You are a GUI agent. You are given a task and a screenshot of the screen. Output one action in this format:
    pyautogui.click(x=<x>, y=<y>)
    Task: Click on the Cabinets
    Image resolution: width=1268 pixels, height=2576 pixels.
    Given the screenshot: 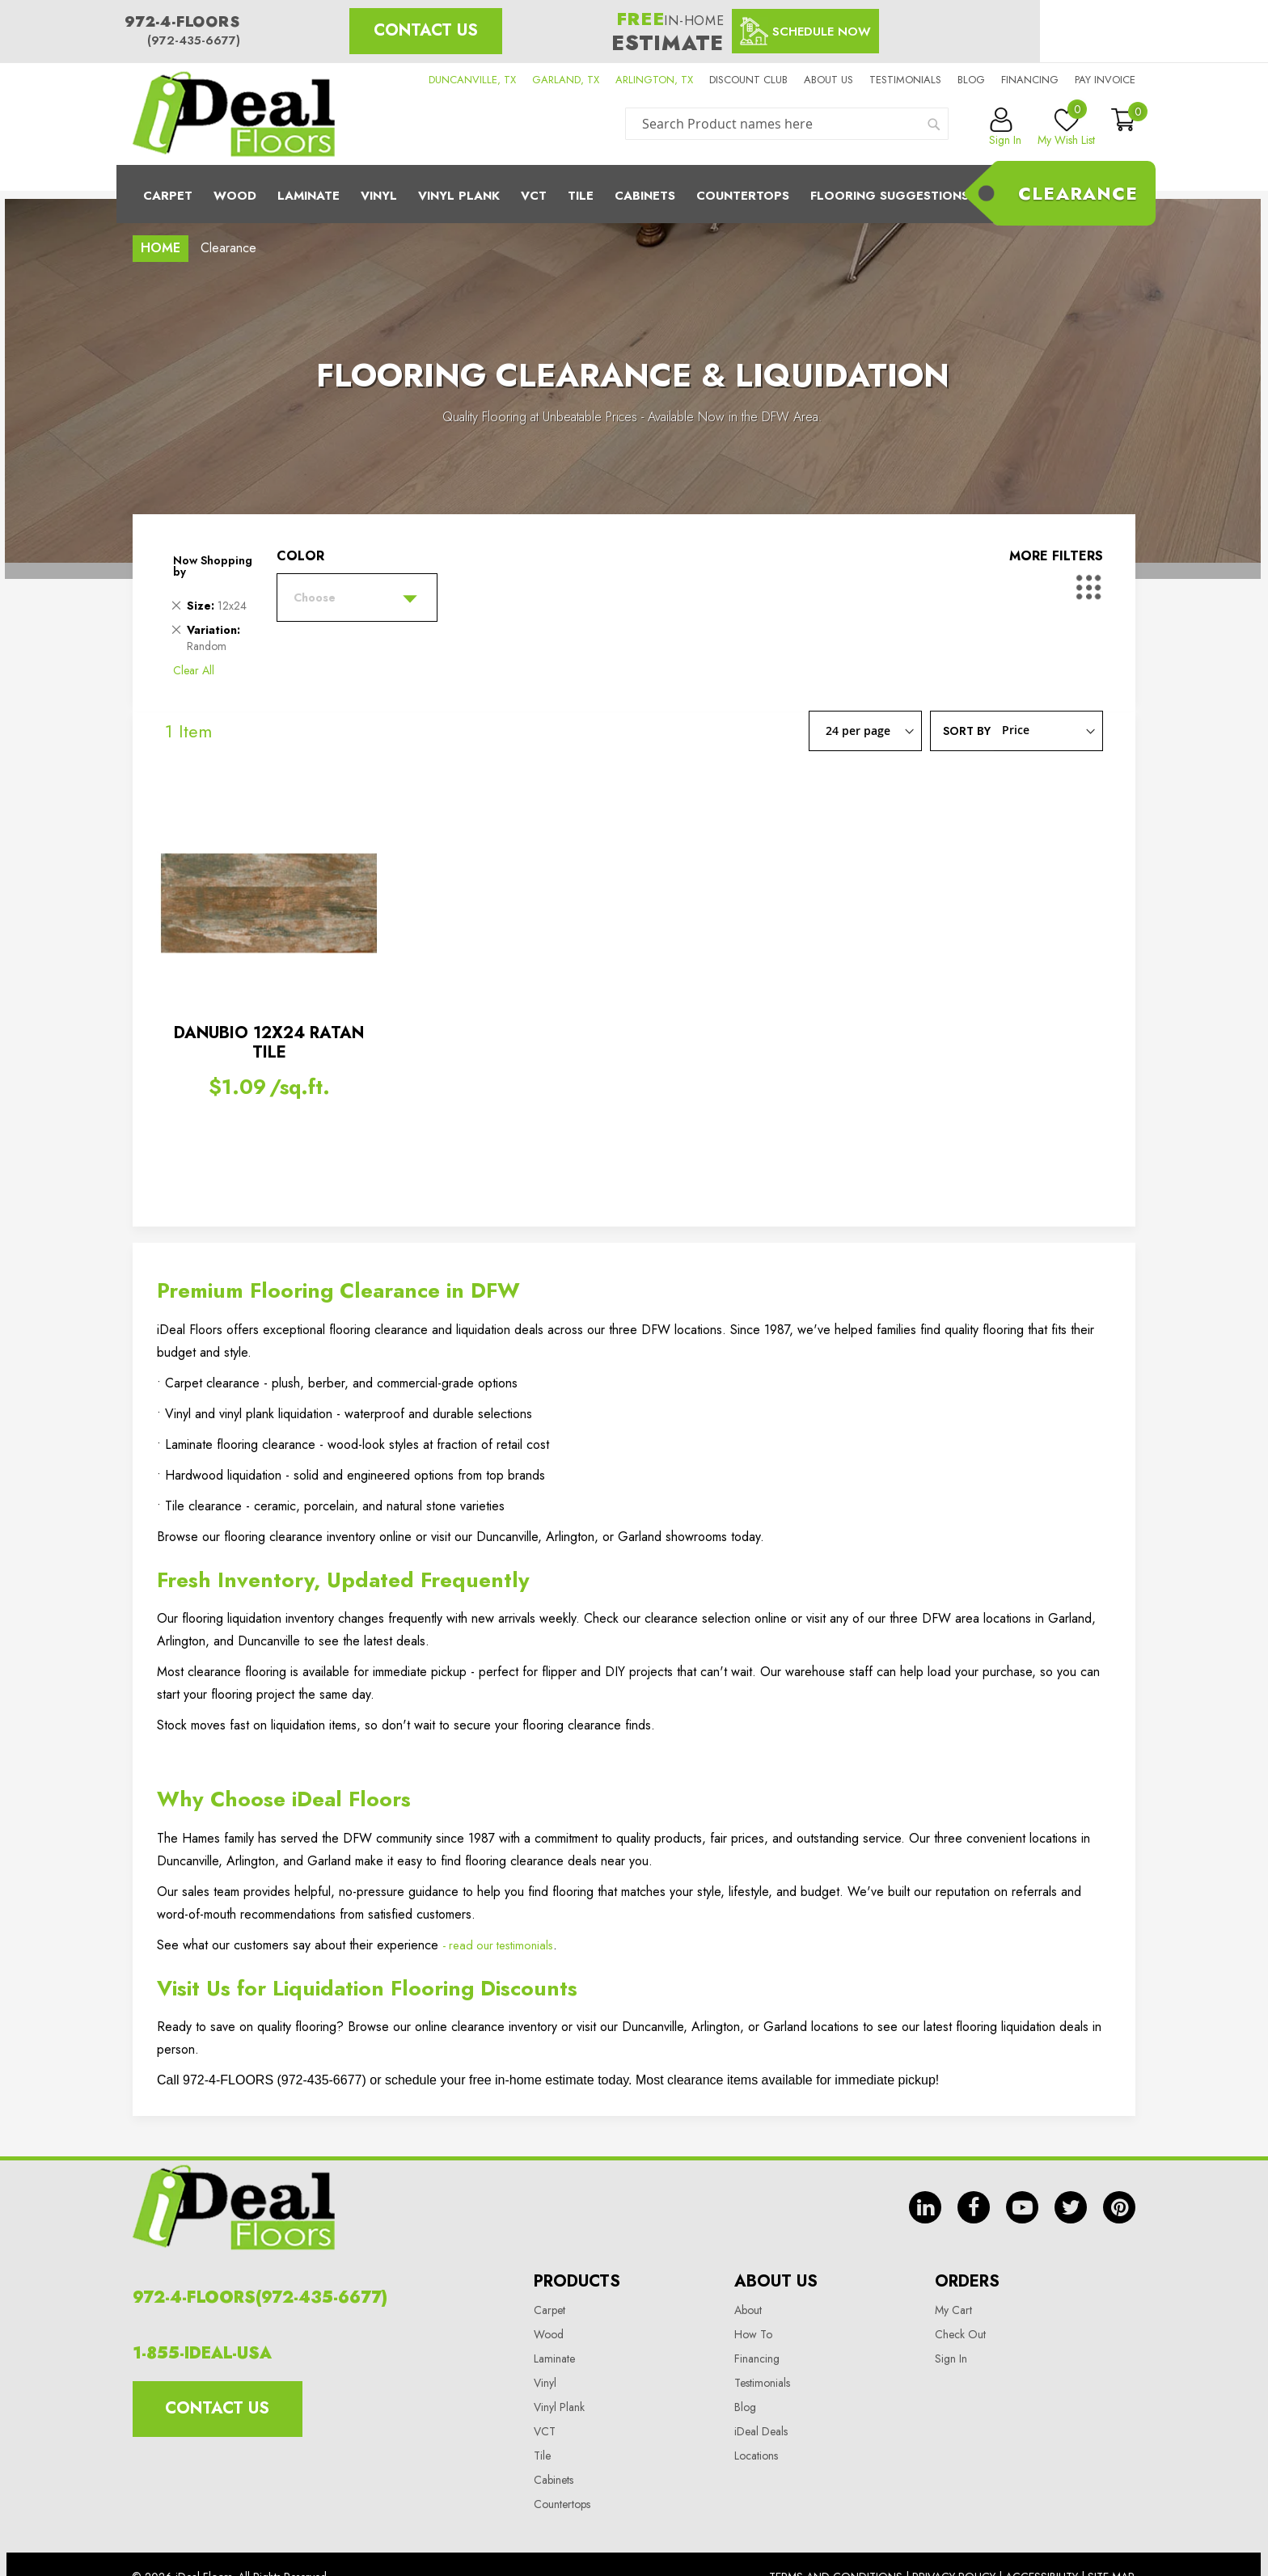 What is the action you would take?
    pyautogui.click(x=645, y=196)
    